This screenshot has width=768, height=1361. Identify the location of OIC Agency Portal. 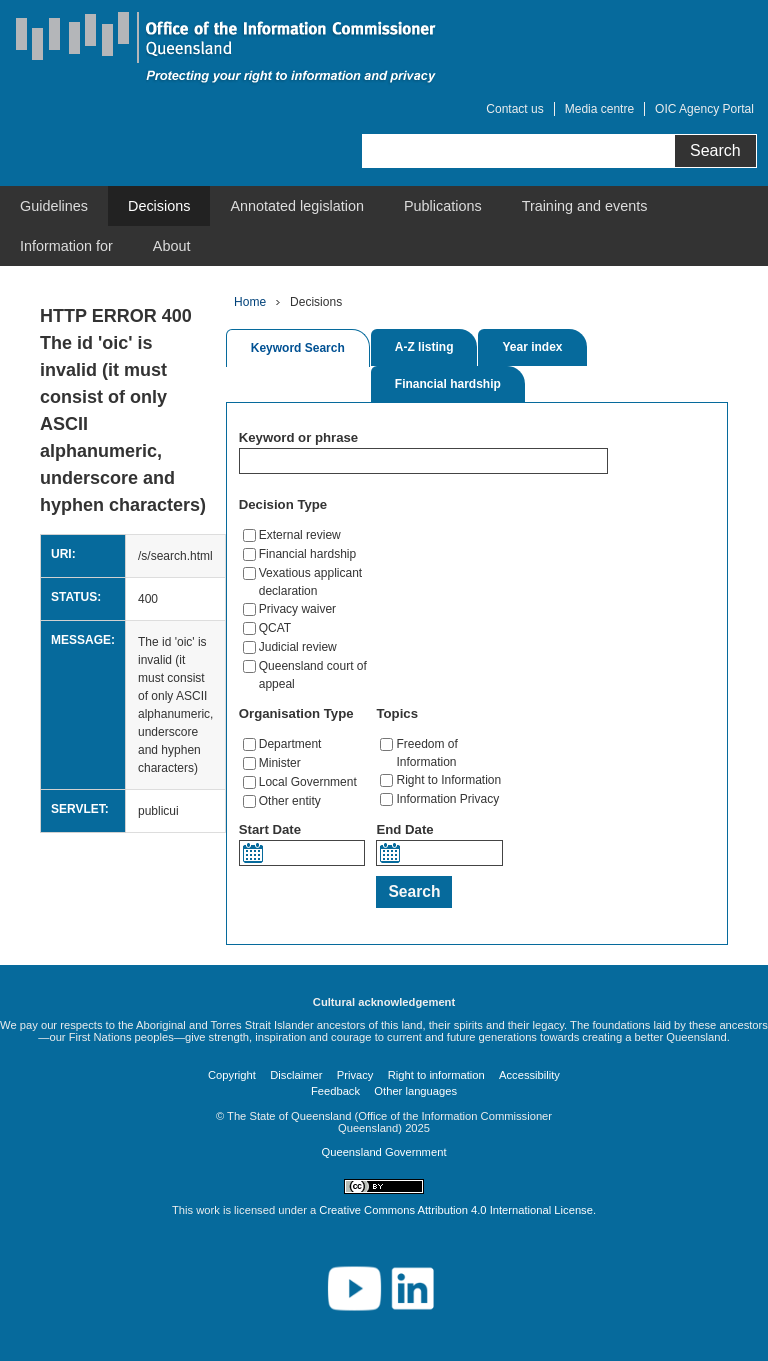
(704, 109).